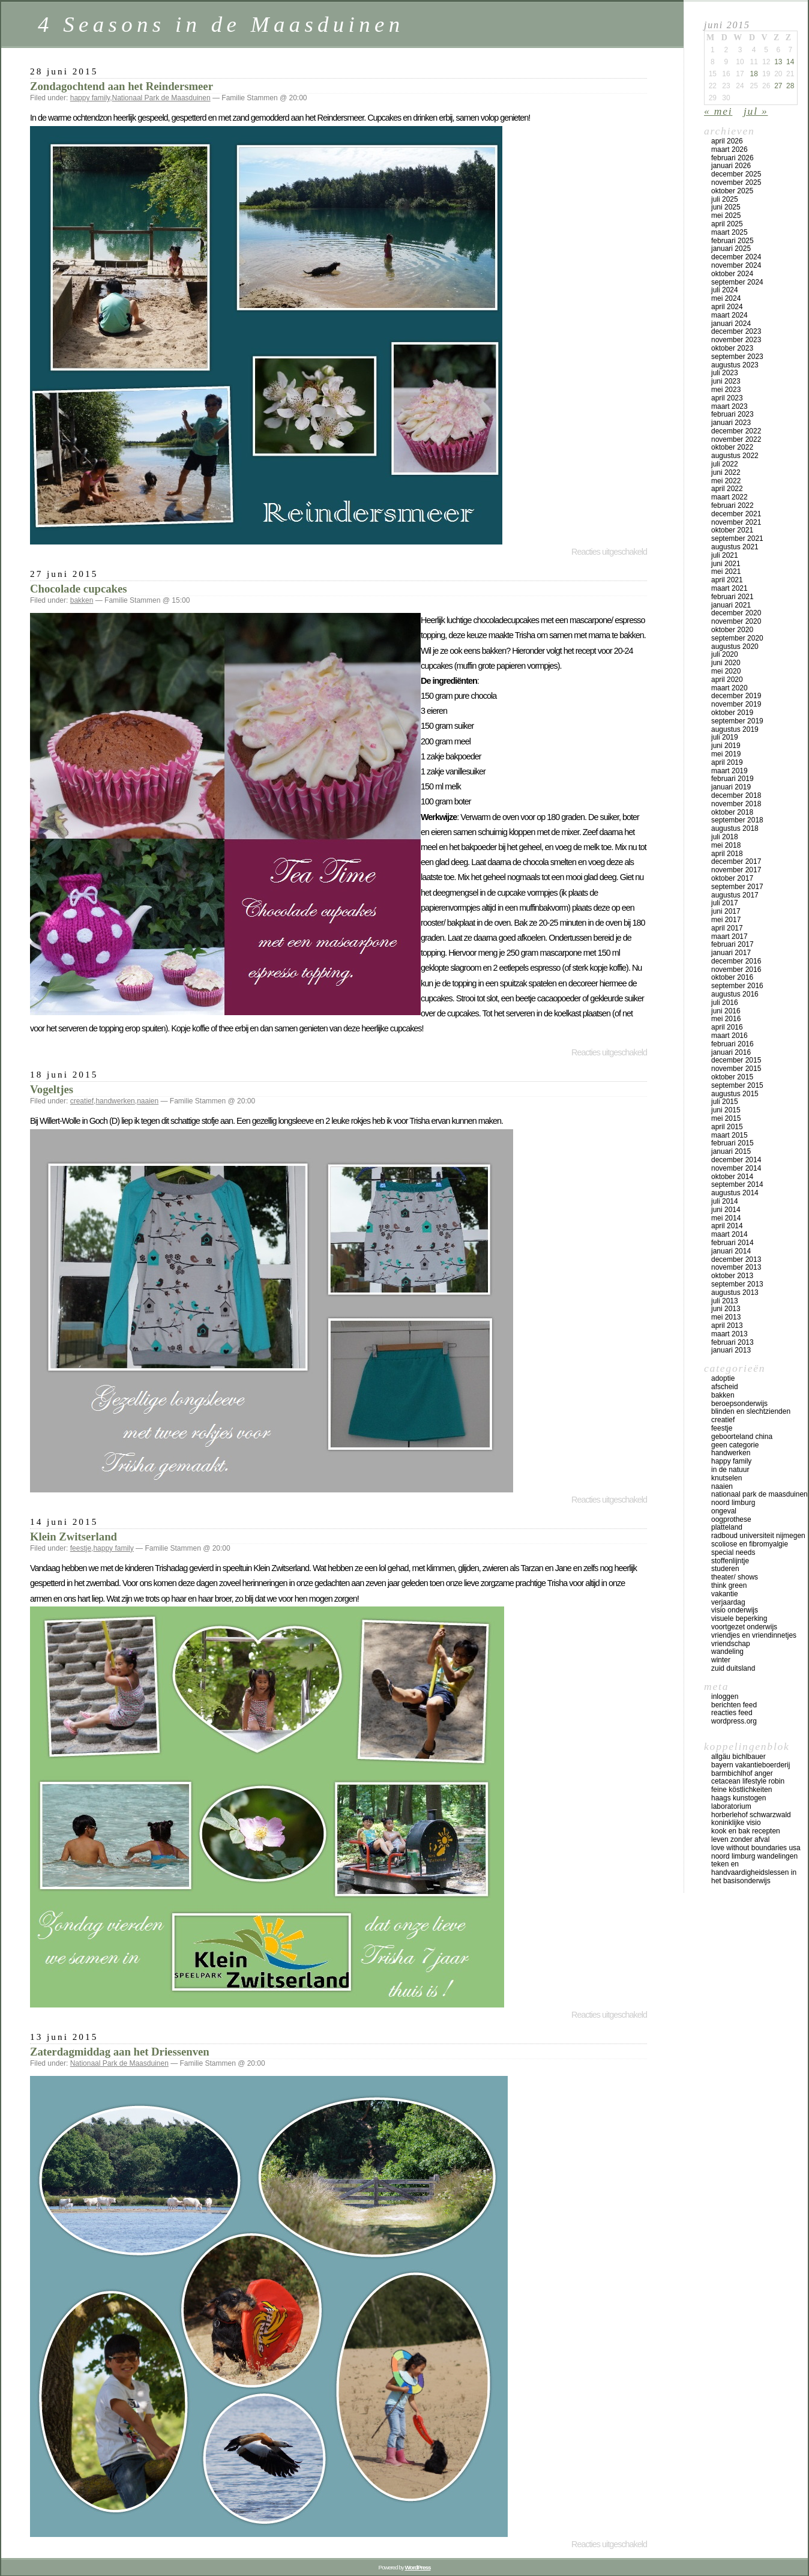 This screenshot has height=2576, width=809. Describe the element at coordinates (727, 853) in the screenshot. I see `april 2018` at that location.